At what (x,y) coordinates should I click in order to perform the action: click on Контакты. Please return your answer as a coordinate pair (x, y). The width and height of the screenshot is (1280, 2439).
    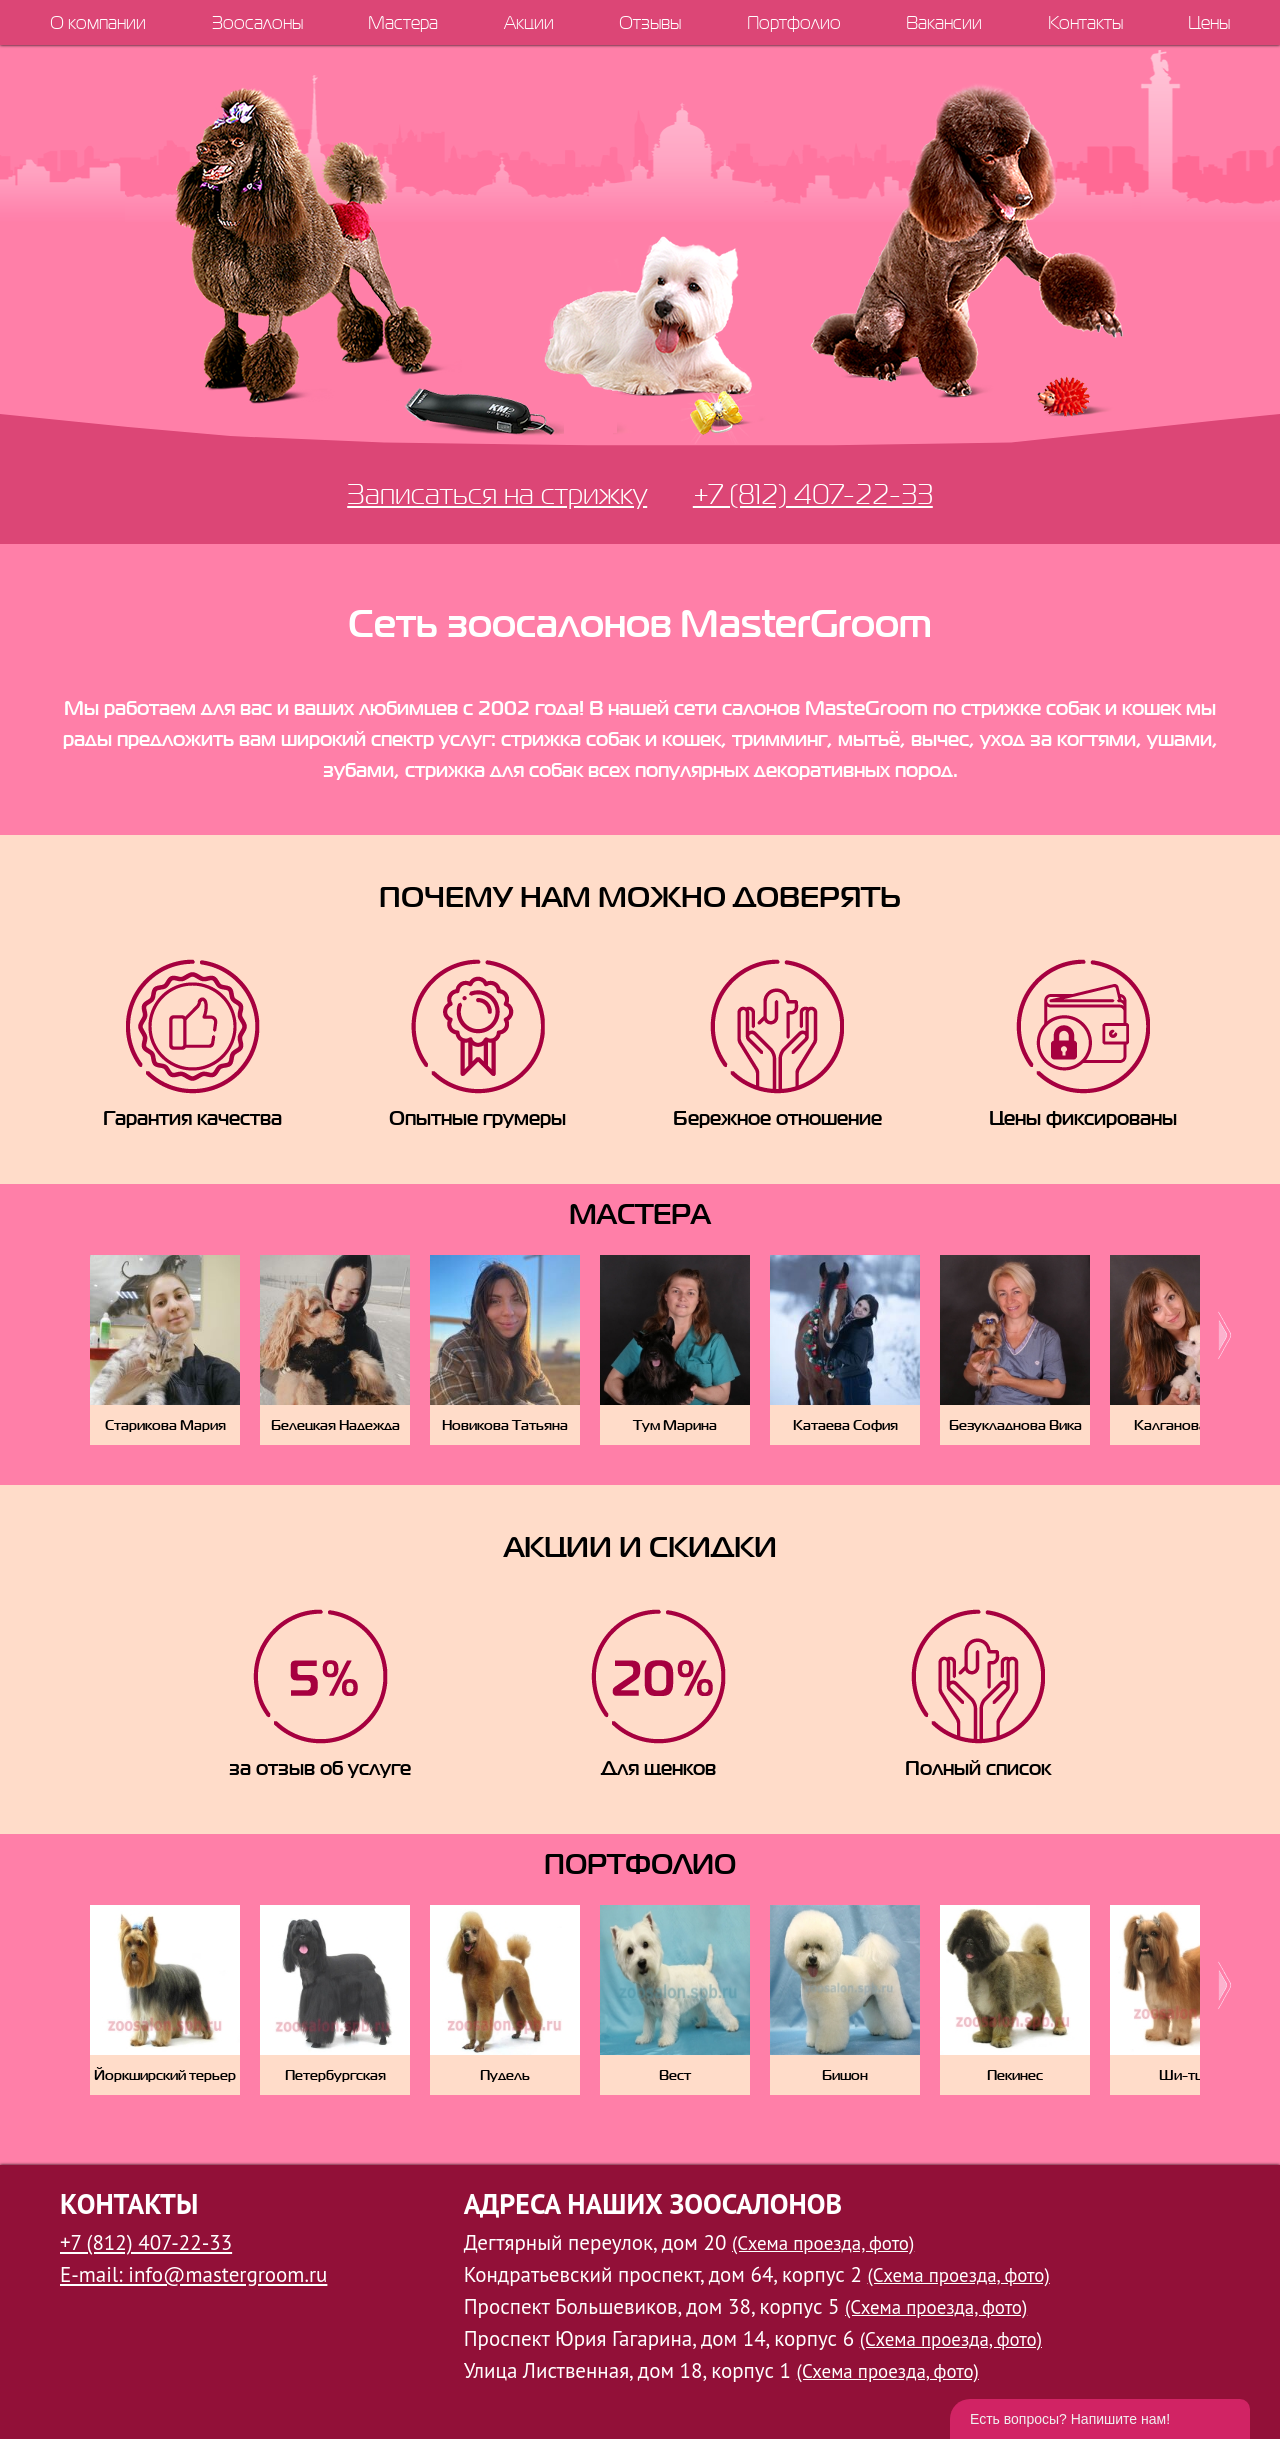
    Looking at the image, I should click on (1085, 22).